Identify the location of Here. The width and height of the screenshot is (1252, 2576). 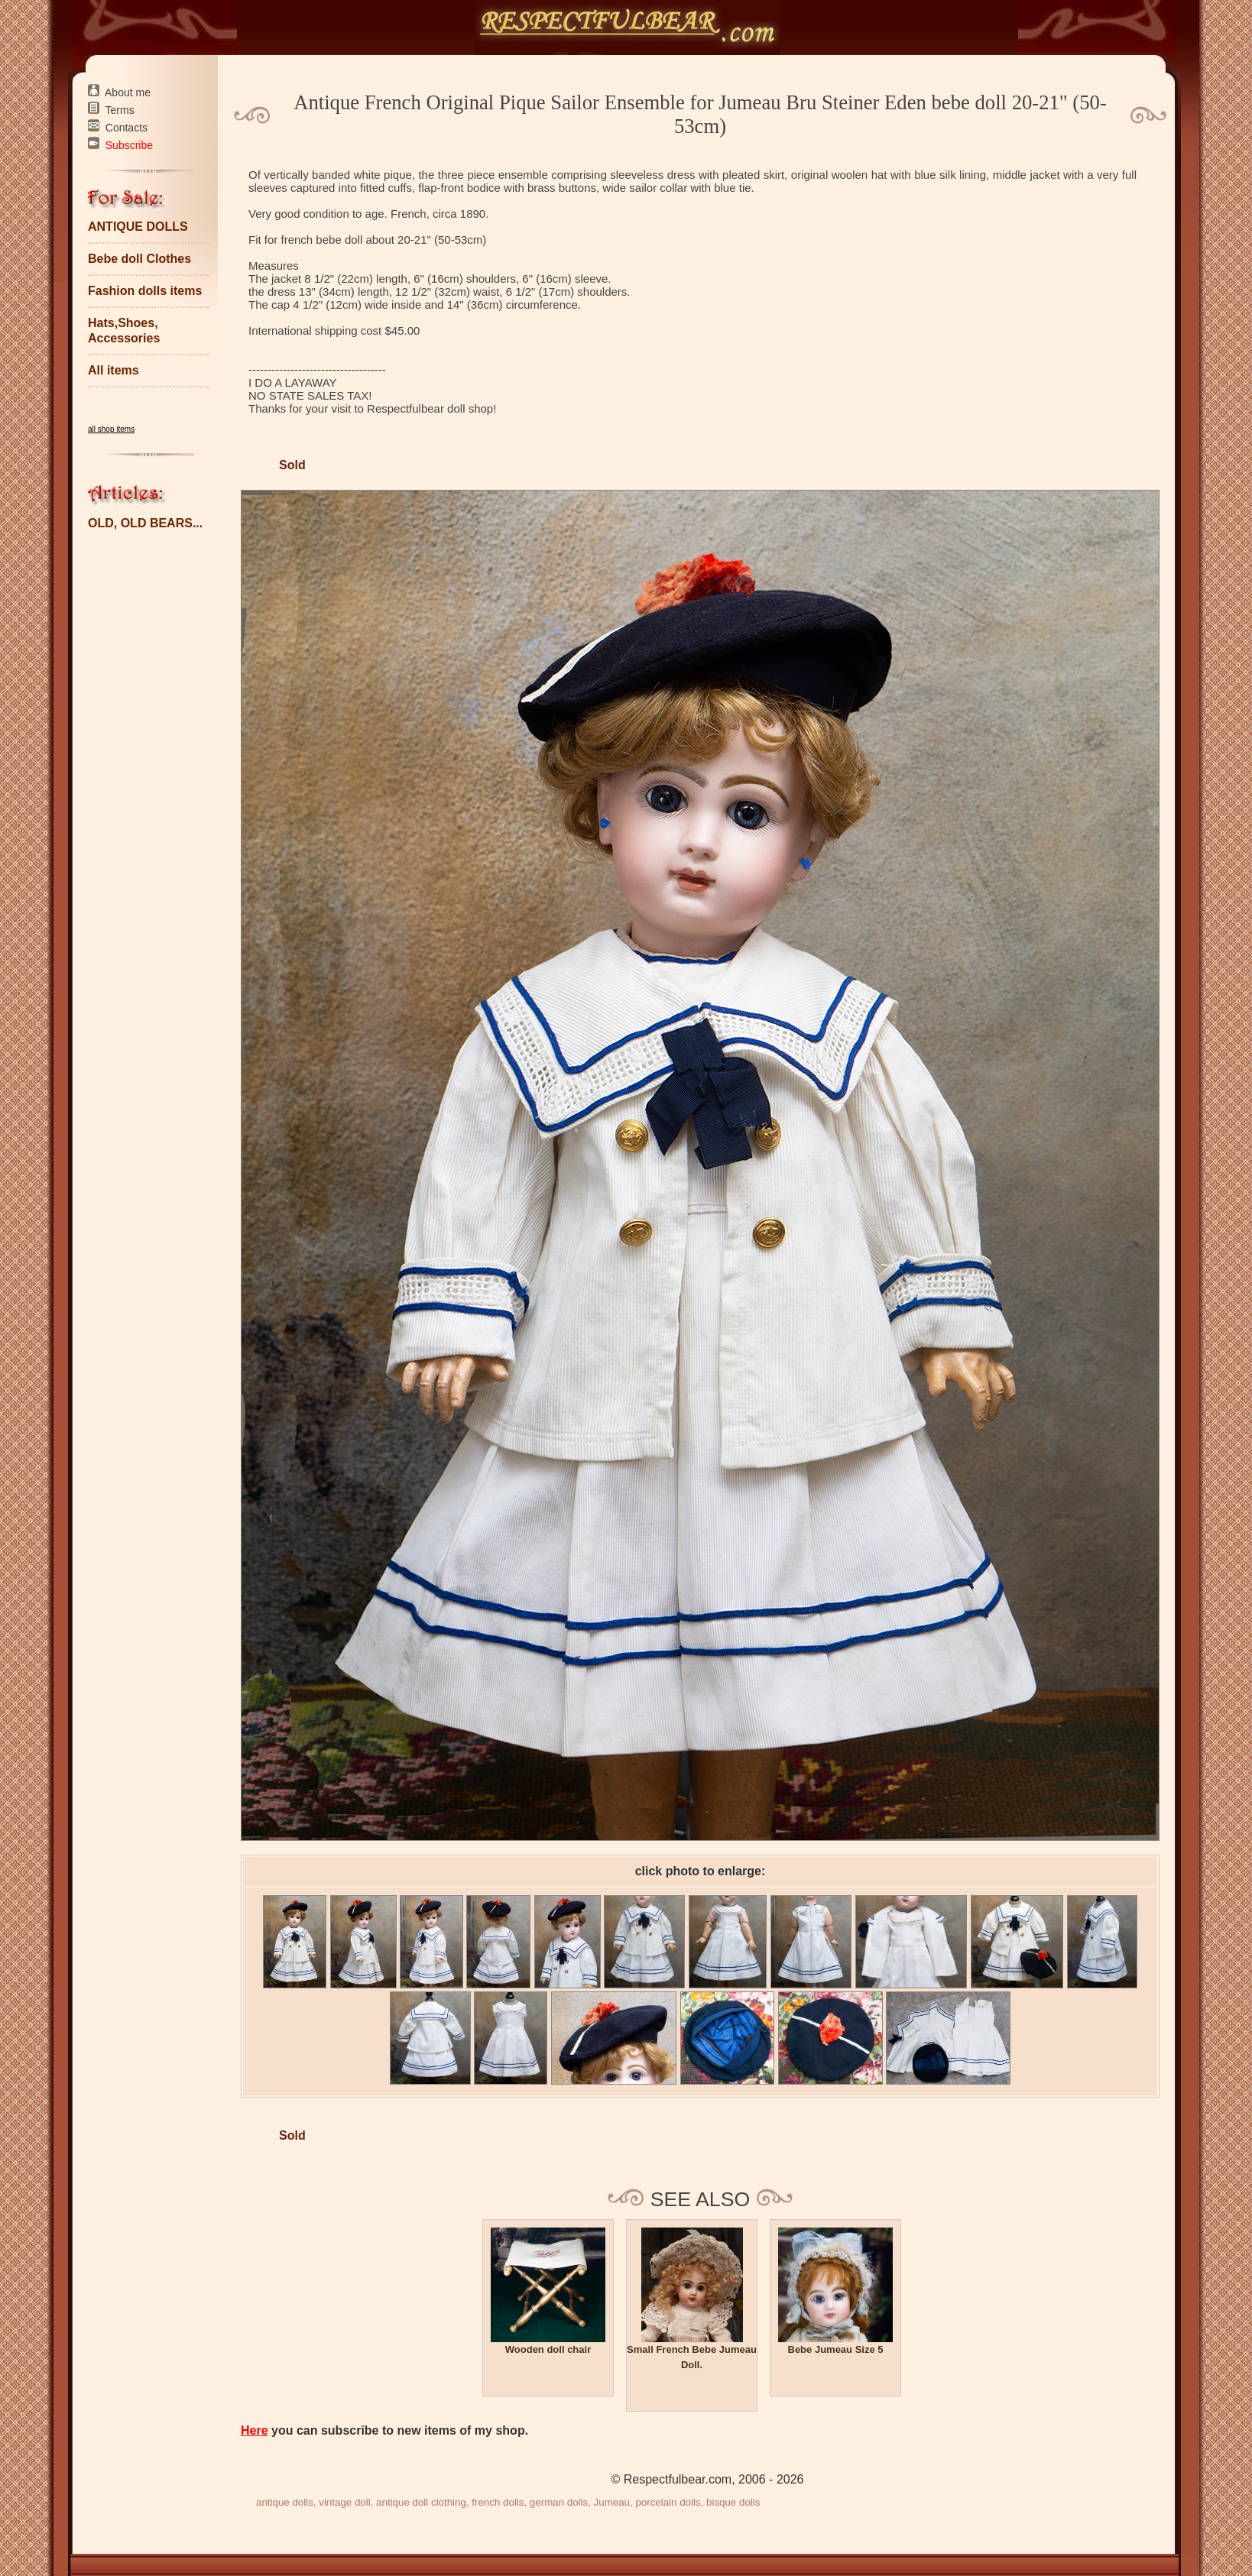
(254, 2430).